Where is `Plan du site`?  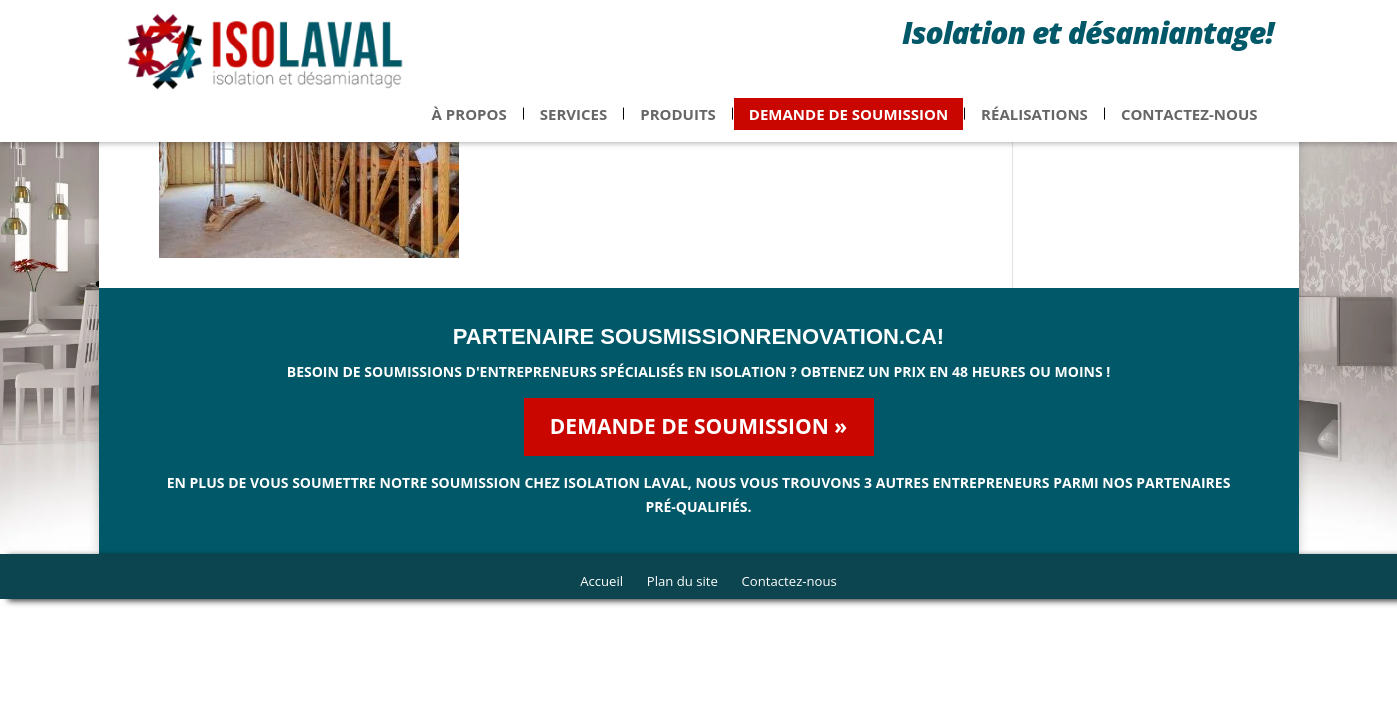
Plan du site is located at coordinates (681, 580).